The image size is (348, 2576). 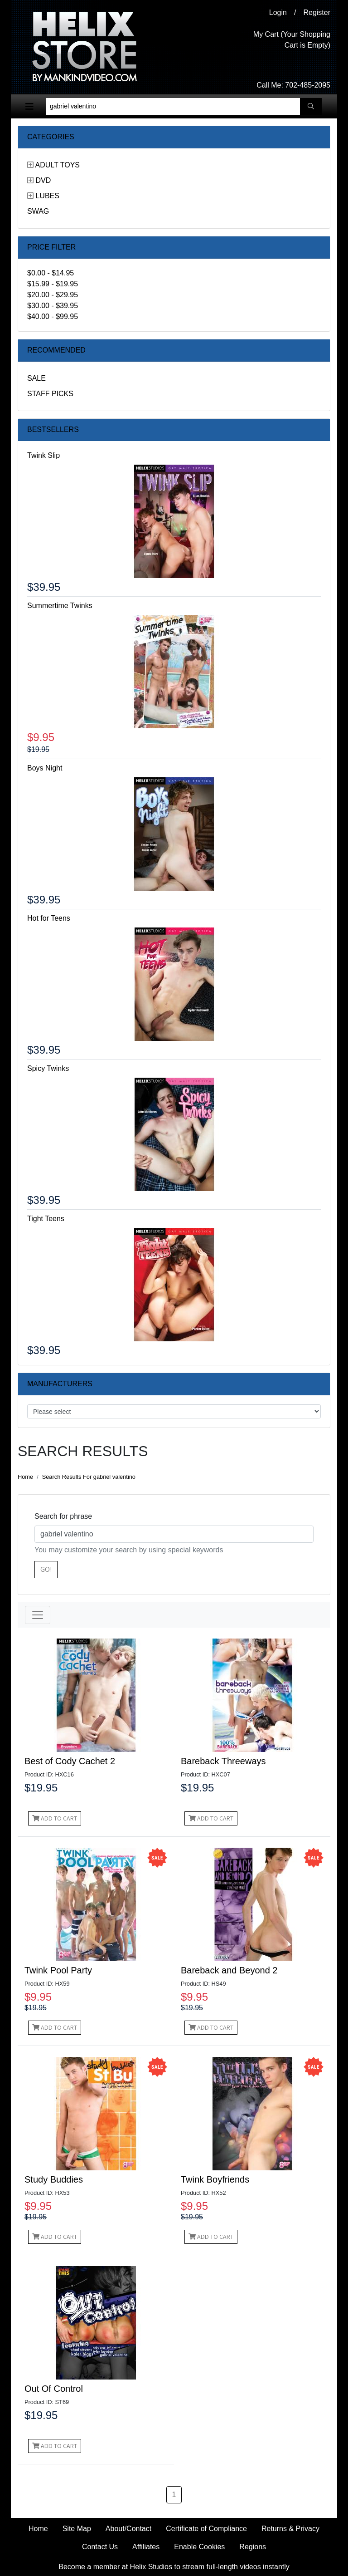 What do you see at coordinates (52, 295) in the screenshot?
I see `$20.00 - $29.95` at bounding box center [52, 295].